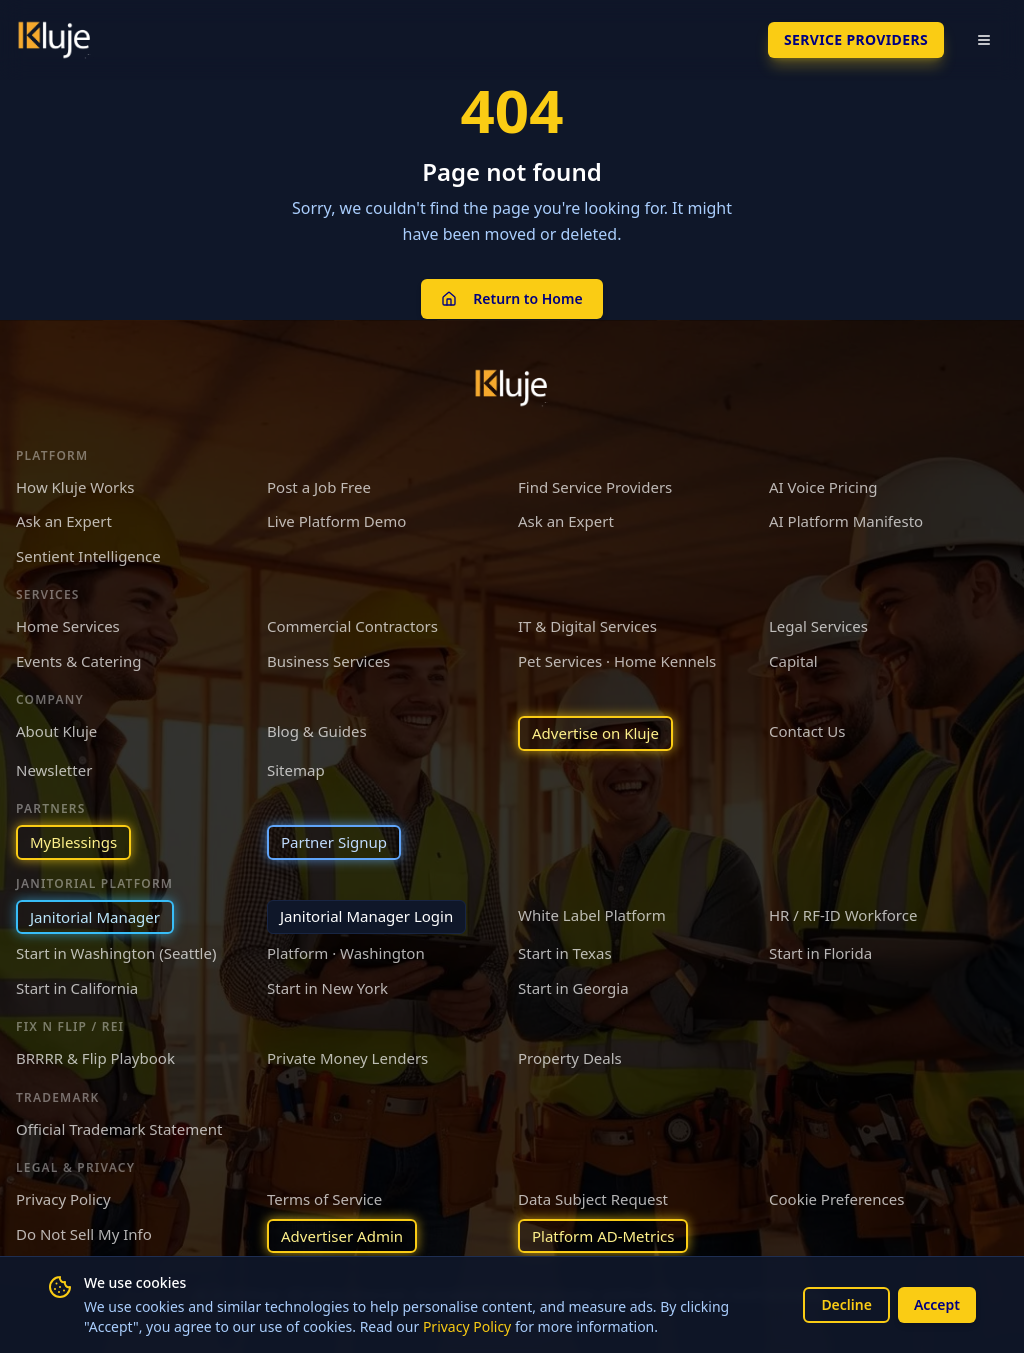 The image size is (1024, 1353). What do you see at coordinates (595, 733) in the screenshot?
I see `Advertise on Kluje` at bounding box center [595, 733].